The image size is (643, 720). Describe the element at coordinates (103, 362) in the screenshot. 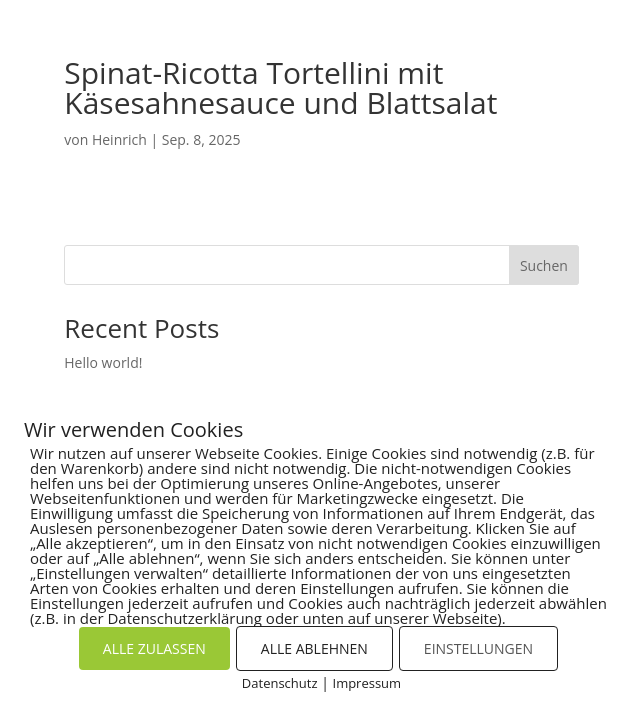

I see `Hello world!` at that location.